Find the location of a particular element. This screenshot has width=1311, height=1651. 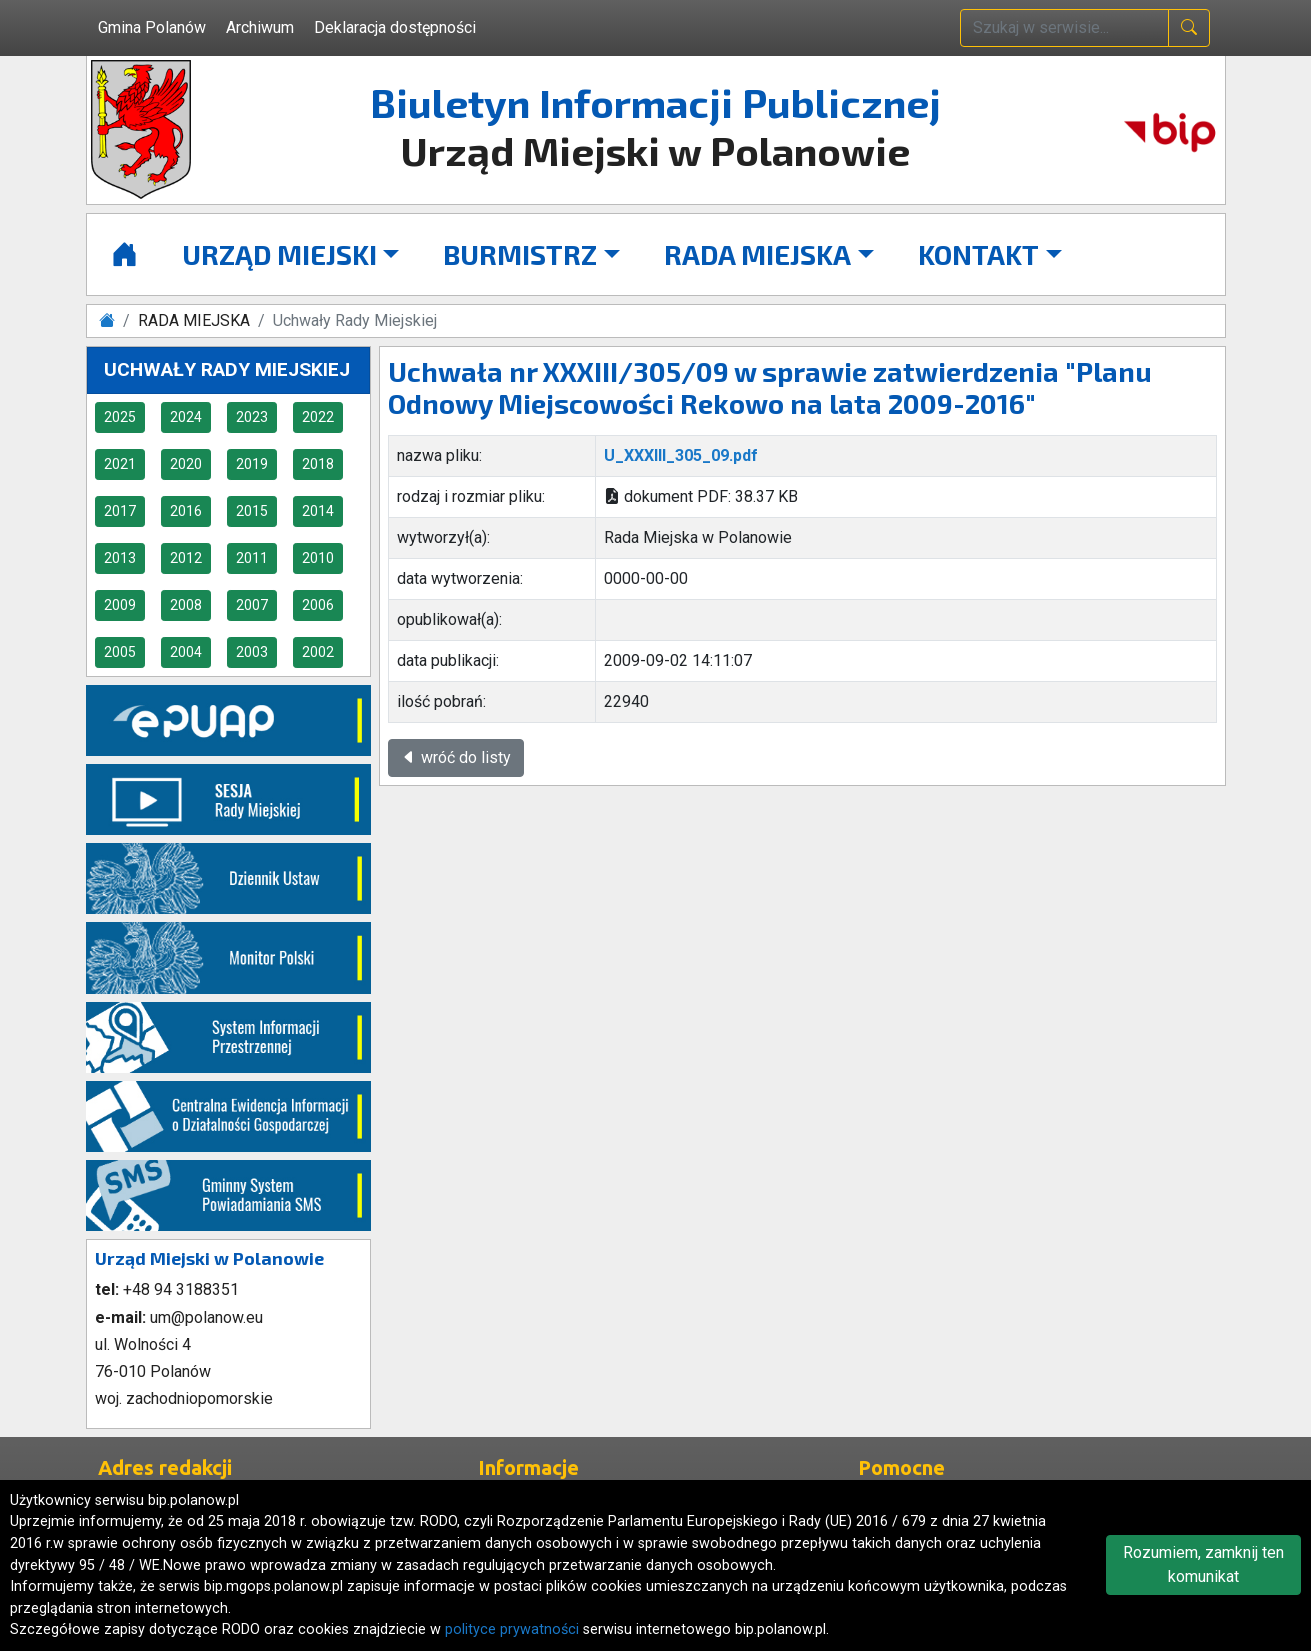

2021 is located at coordinates (120, 464).